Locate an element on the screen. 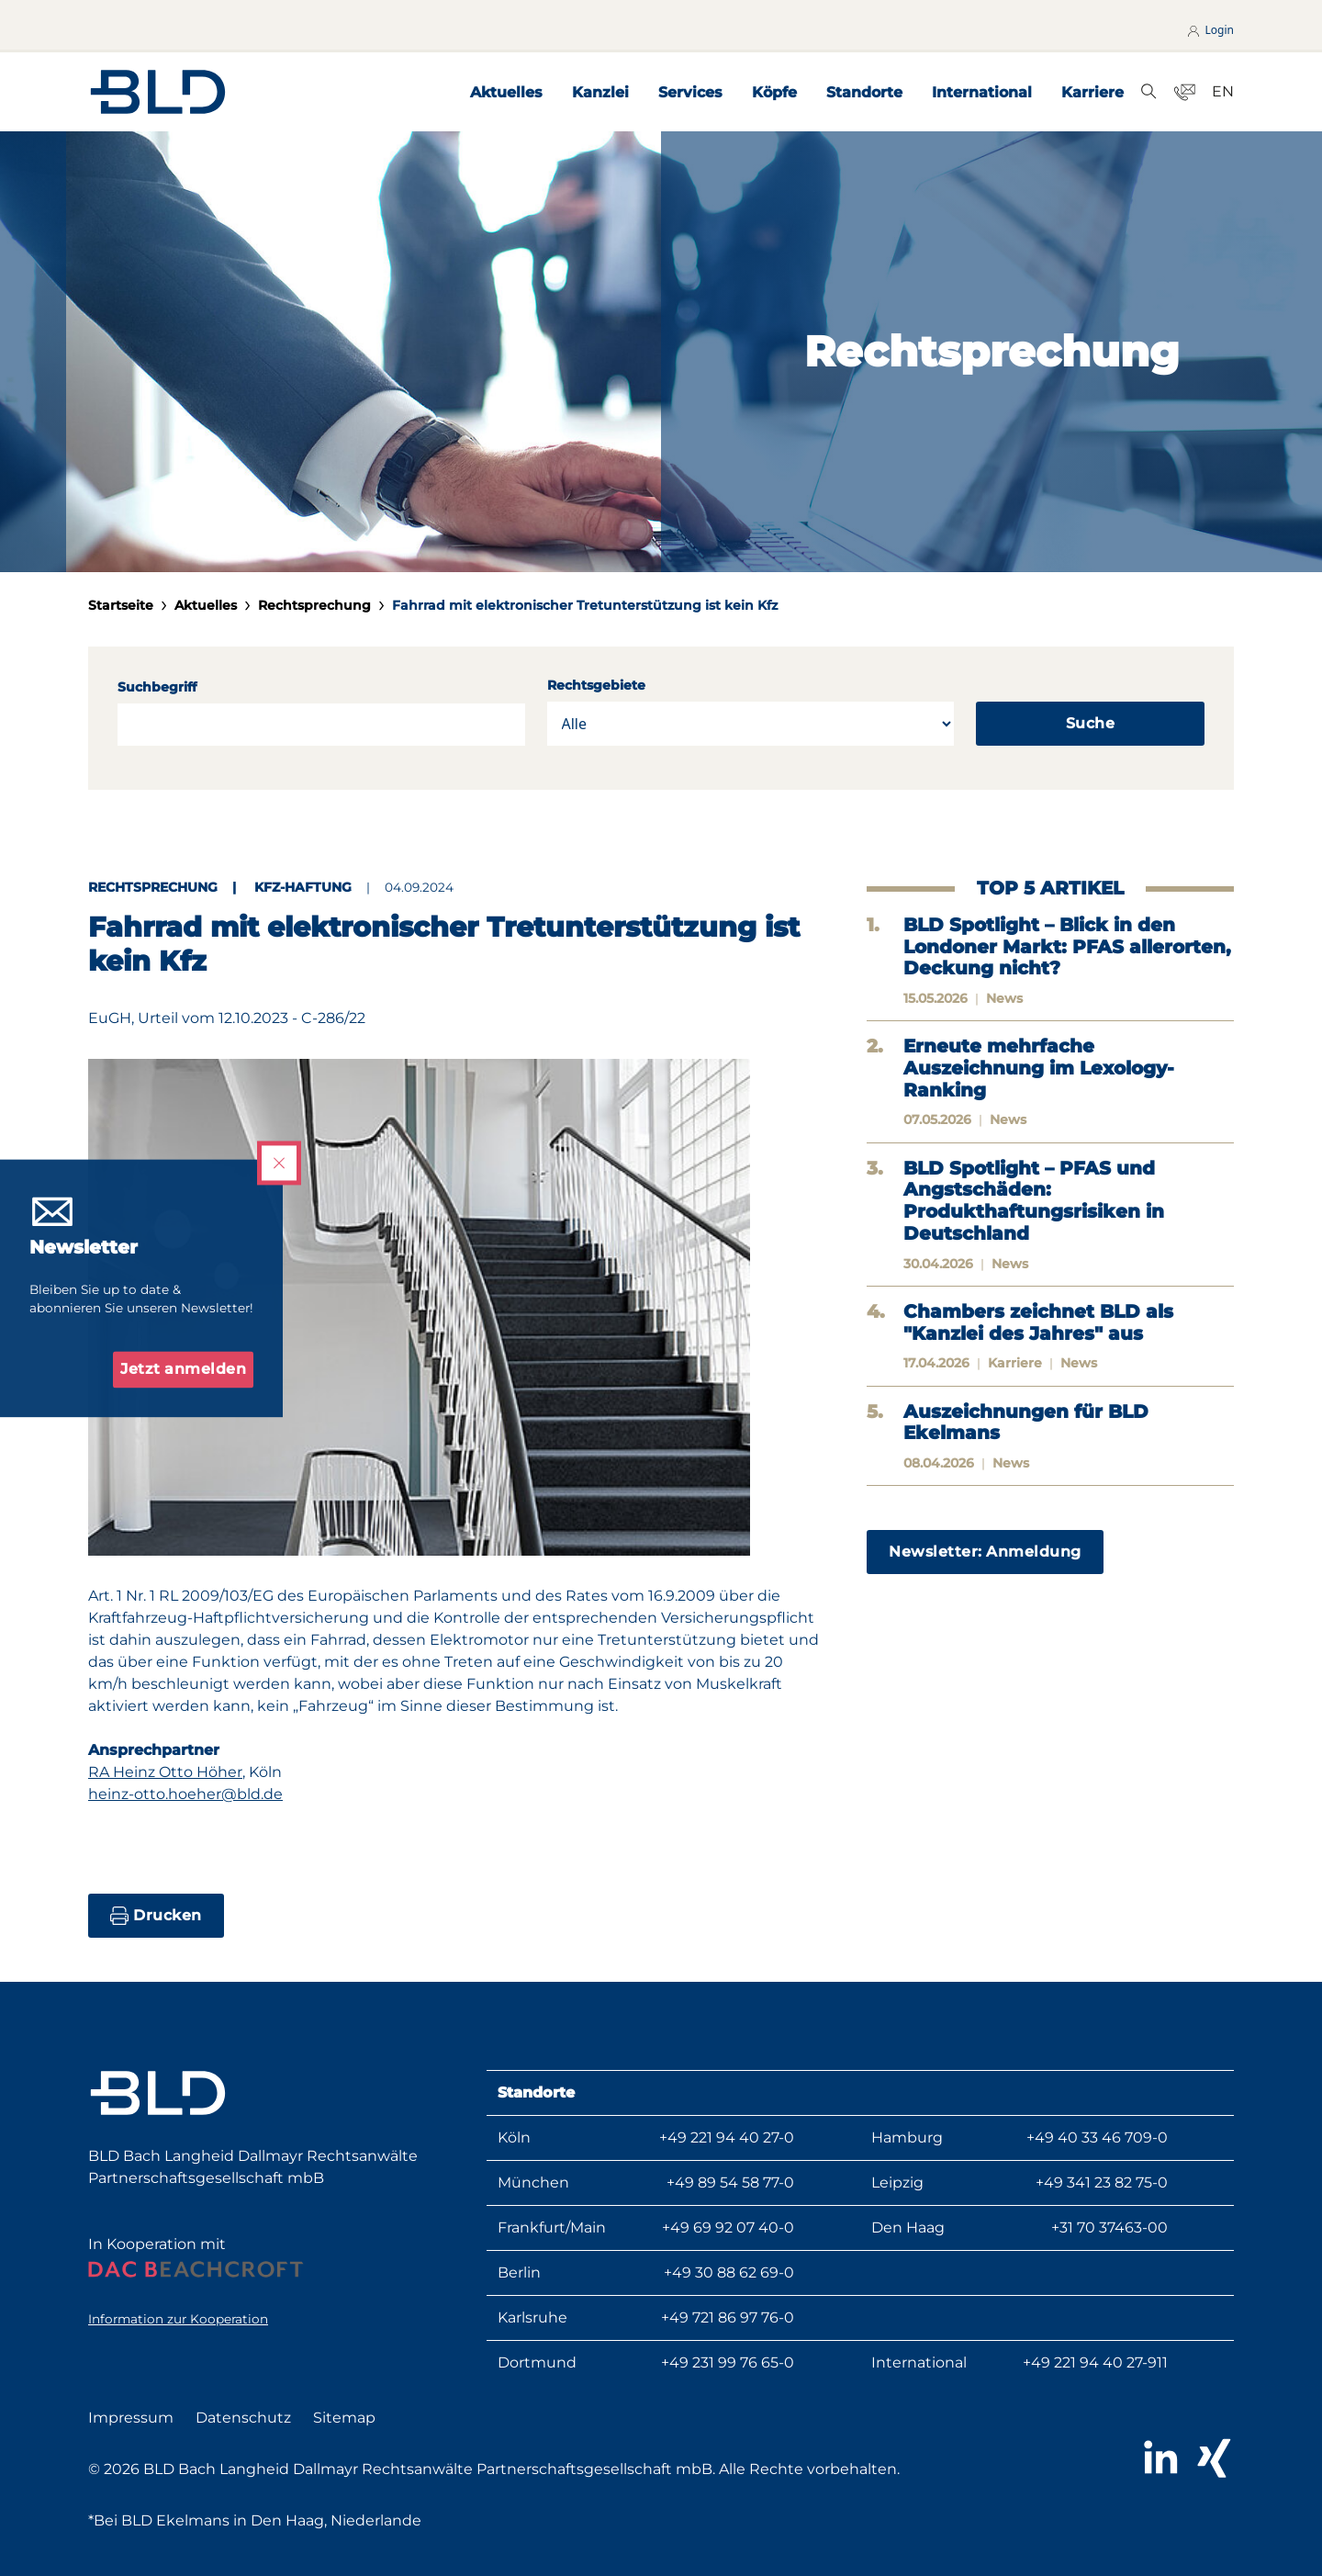 This screenshot has width=1322, height=2576. Aktuelles is located at coordinates (506, 92).